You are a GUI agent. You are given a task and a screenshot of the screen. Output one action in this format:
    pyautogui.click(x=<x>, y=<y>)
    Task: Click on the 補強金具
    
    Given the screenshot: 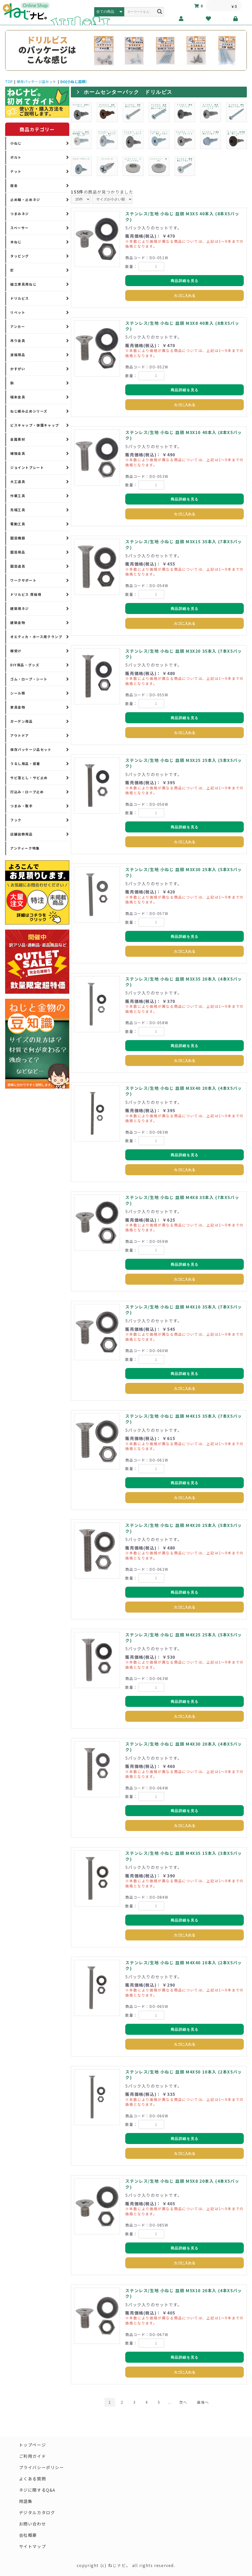 What is the action you would take?
    pyautogui.click(x=17, y=453)
    